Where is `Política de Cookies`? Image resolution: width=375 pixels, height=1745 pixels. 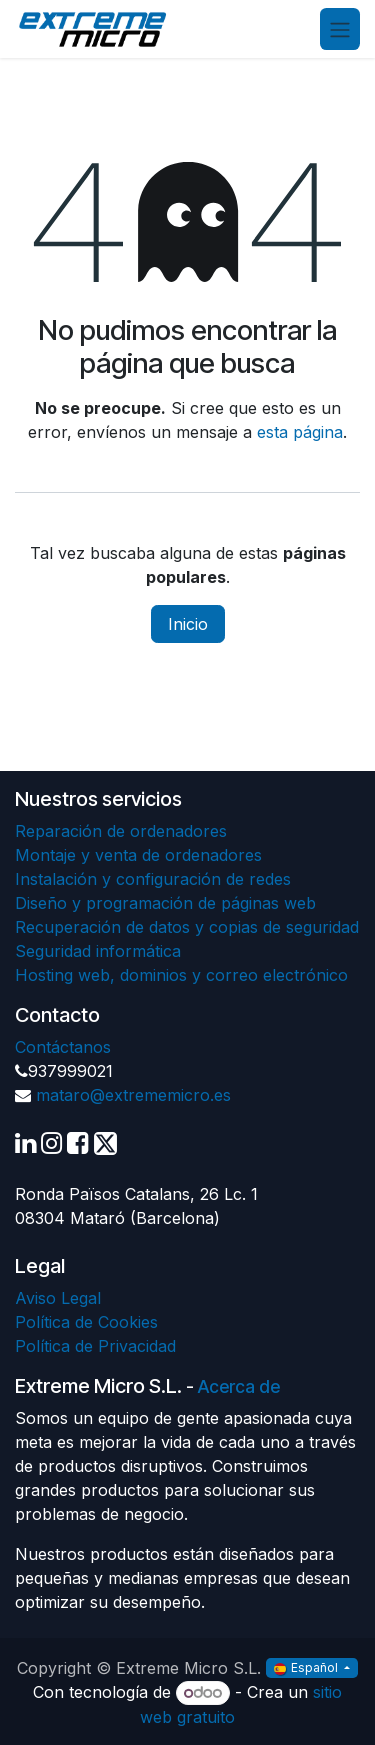 Política de Cookies is located at coordinates (86, 1322).